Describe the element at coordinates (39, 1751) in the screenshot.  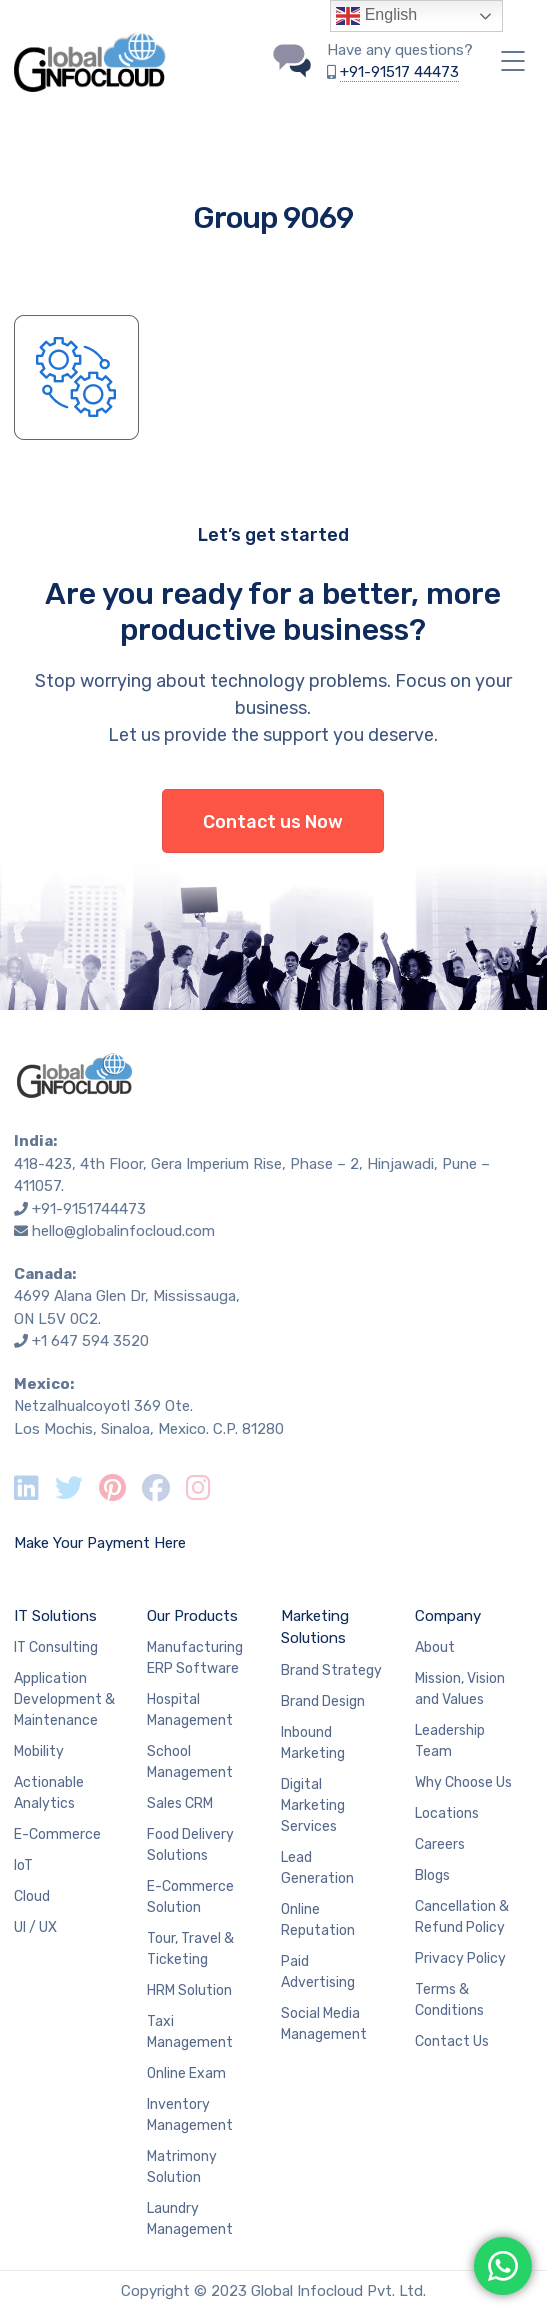
I see `Mobility` at that location.